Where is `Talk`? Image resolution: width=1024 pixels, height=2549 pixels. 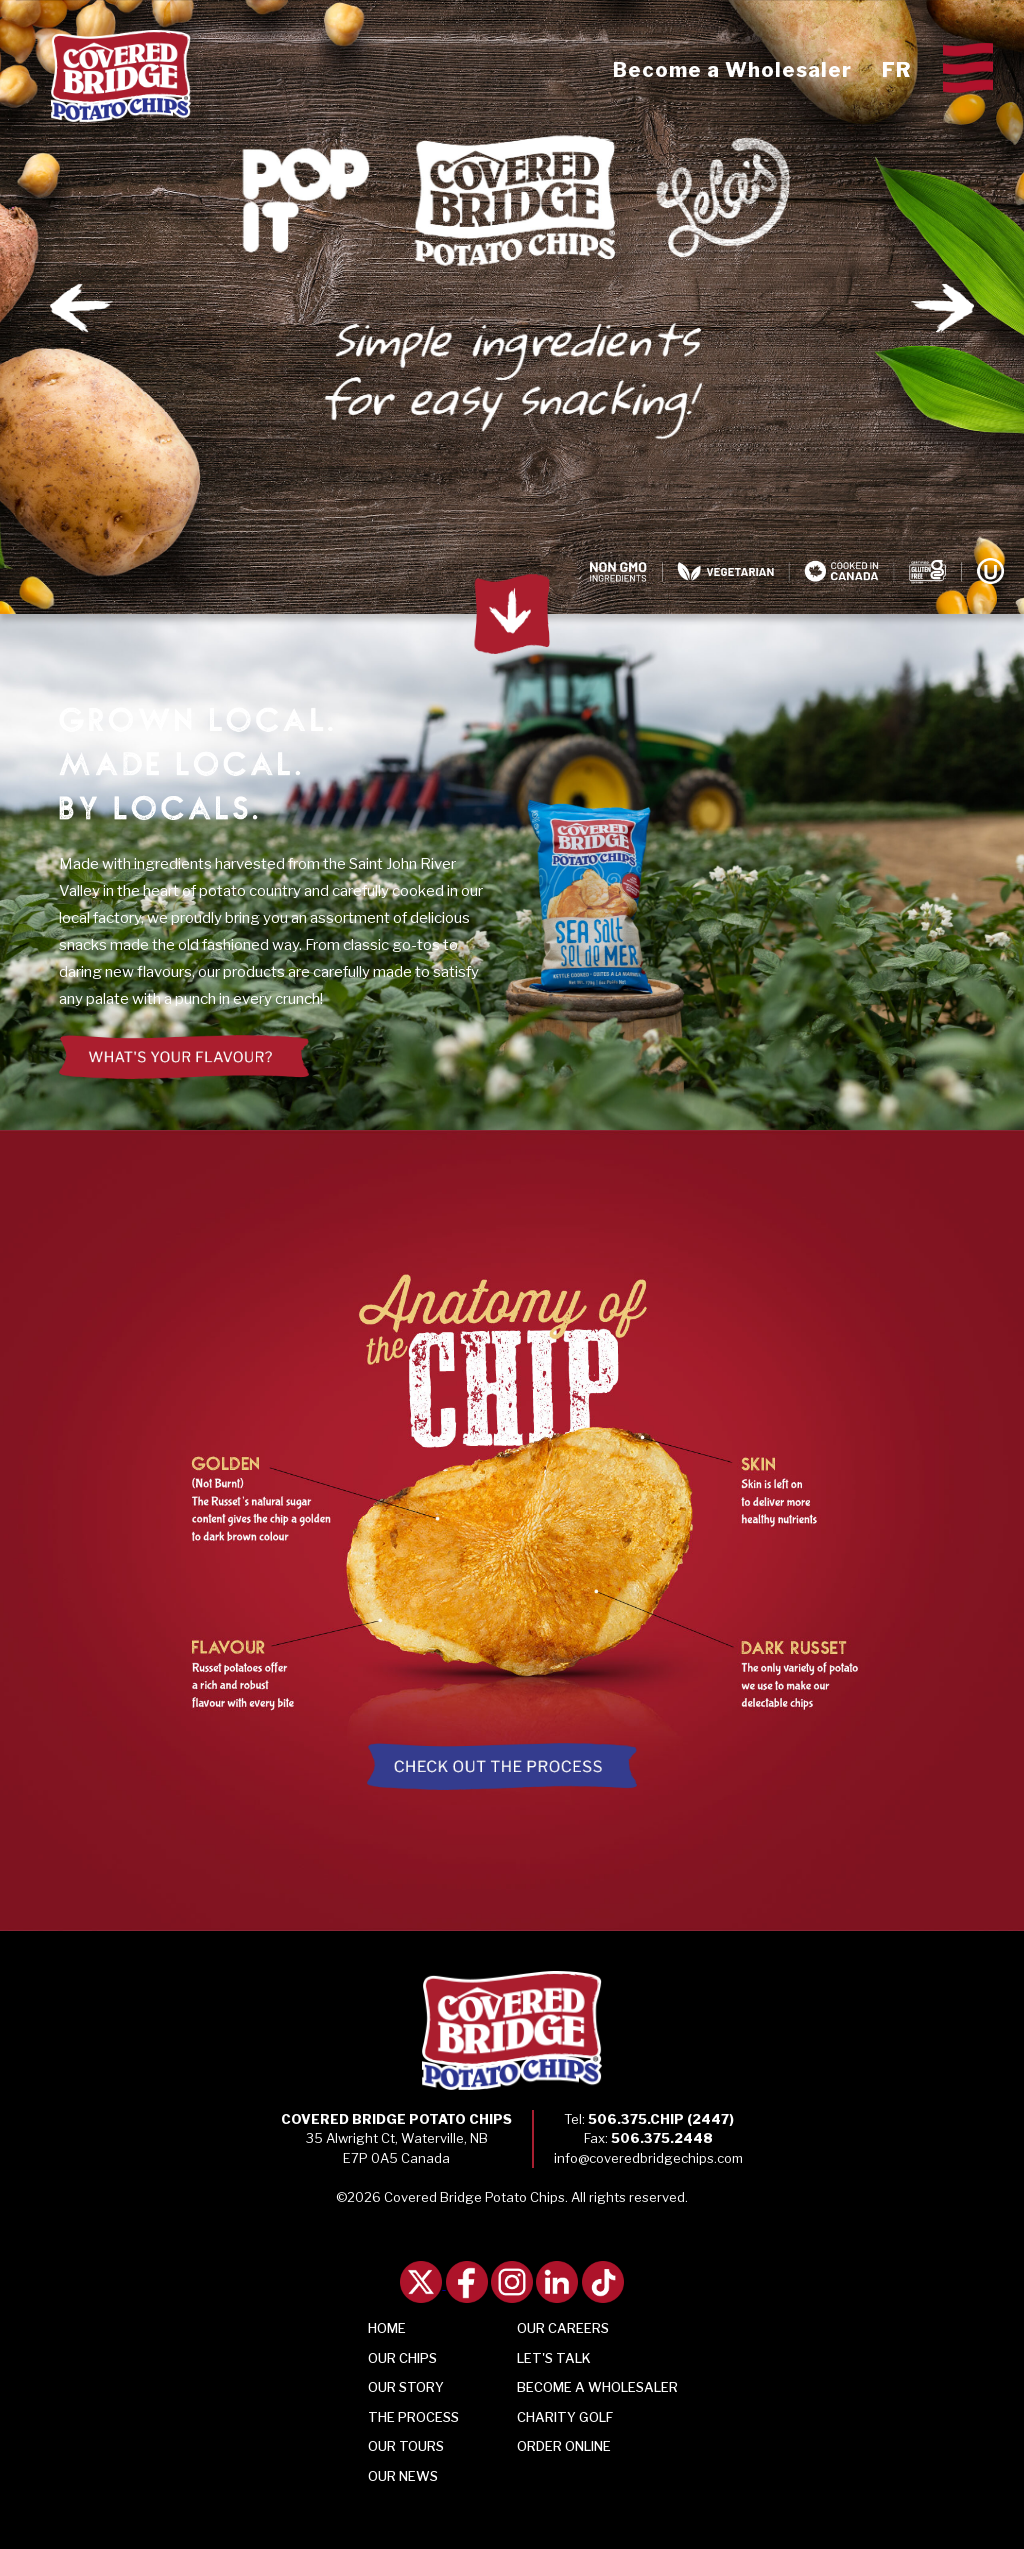 Talk is located at coordinates (554, 2358).